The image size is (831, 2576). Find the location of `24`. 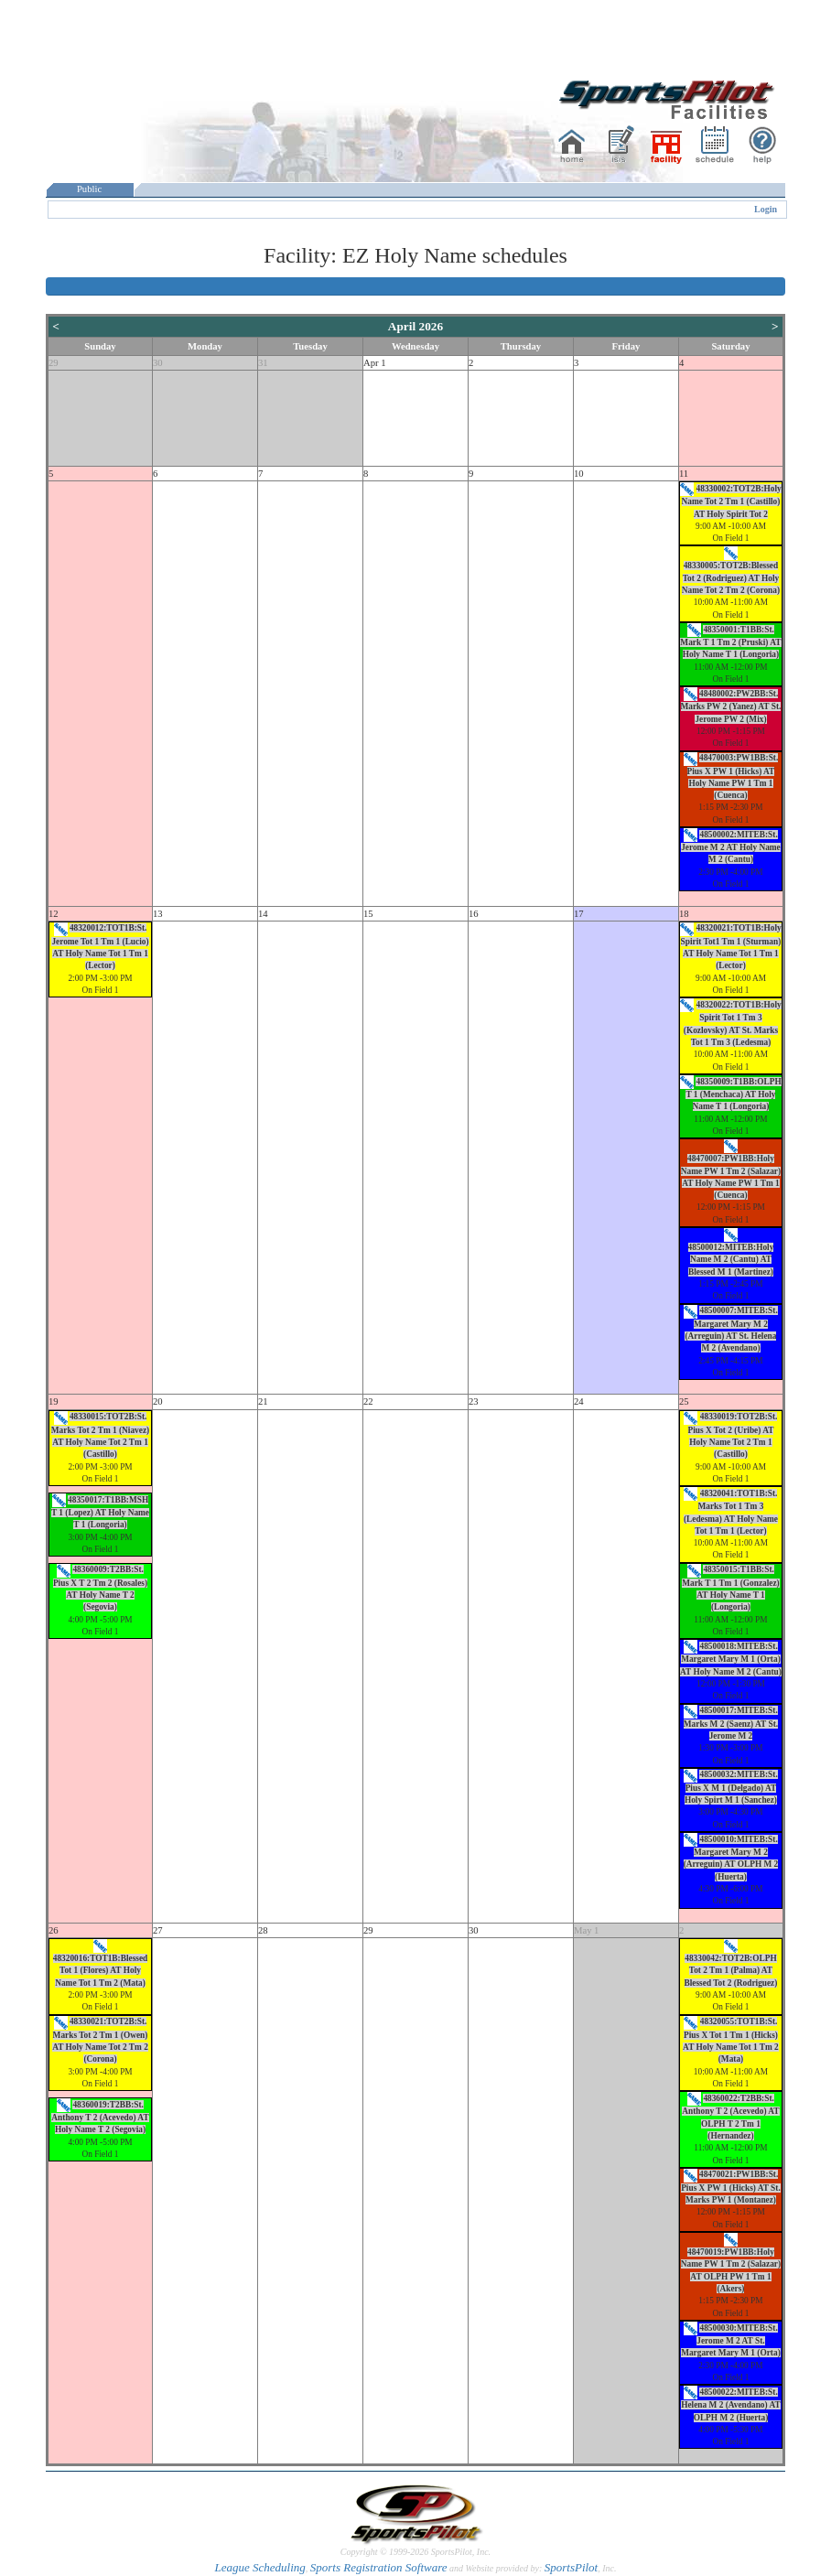

24 is located at coordinates (579, 1401).